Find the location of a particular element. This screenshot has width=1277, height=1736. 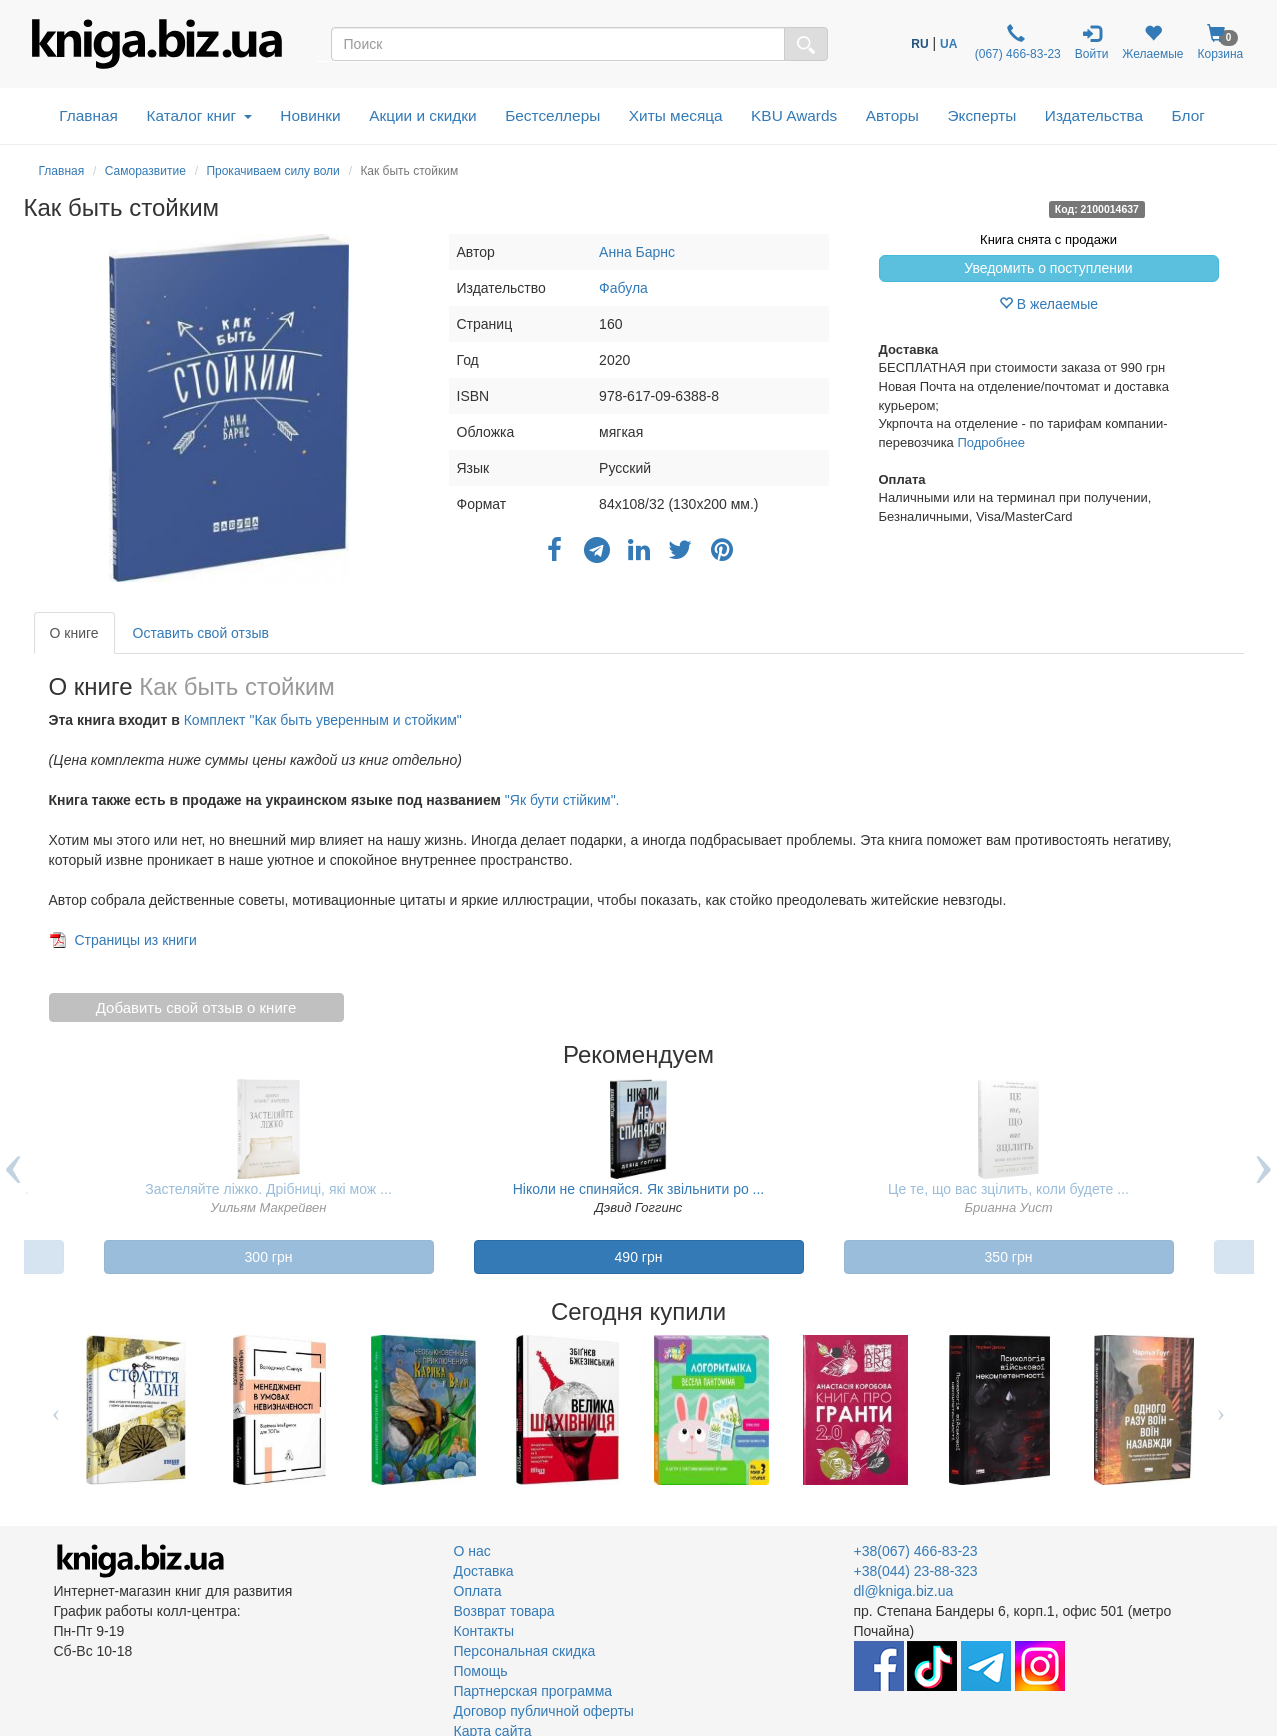

О книге is located at coordinates (74, 633).